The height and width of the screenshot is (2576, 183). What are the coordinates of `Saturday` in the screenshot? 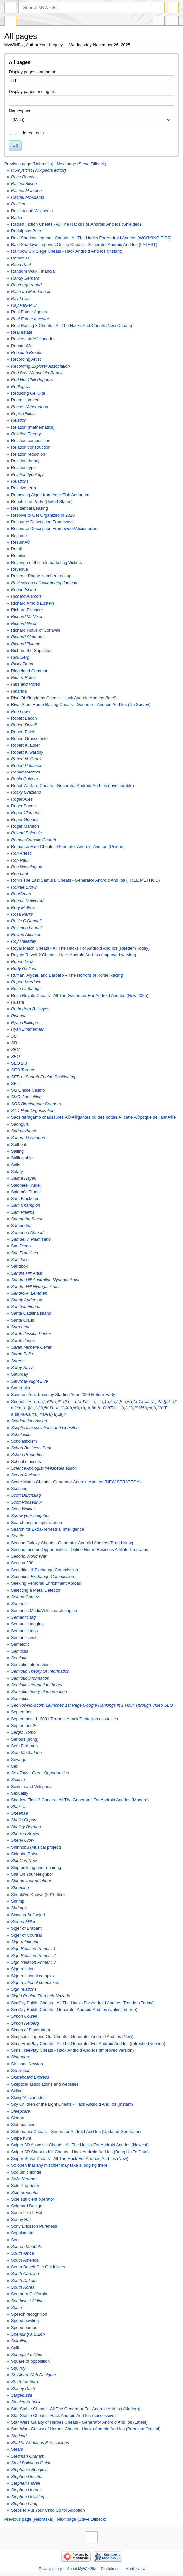 It's located at (19, 1374).